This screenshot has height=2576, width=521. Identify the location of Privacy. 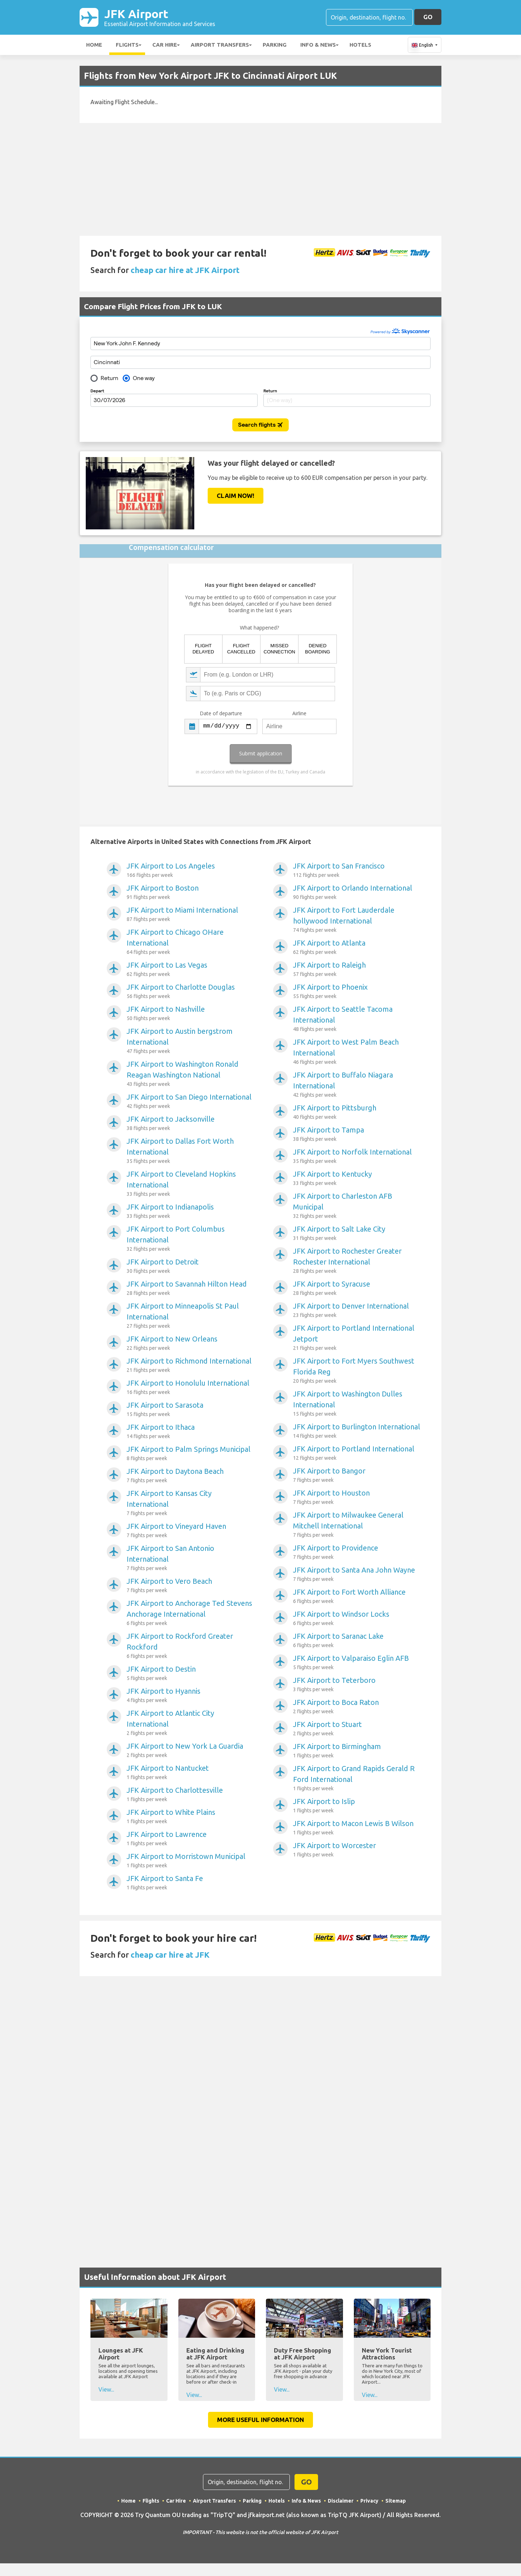
(369, 2501).